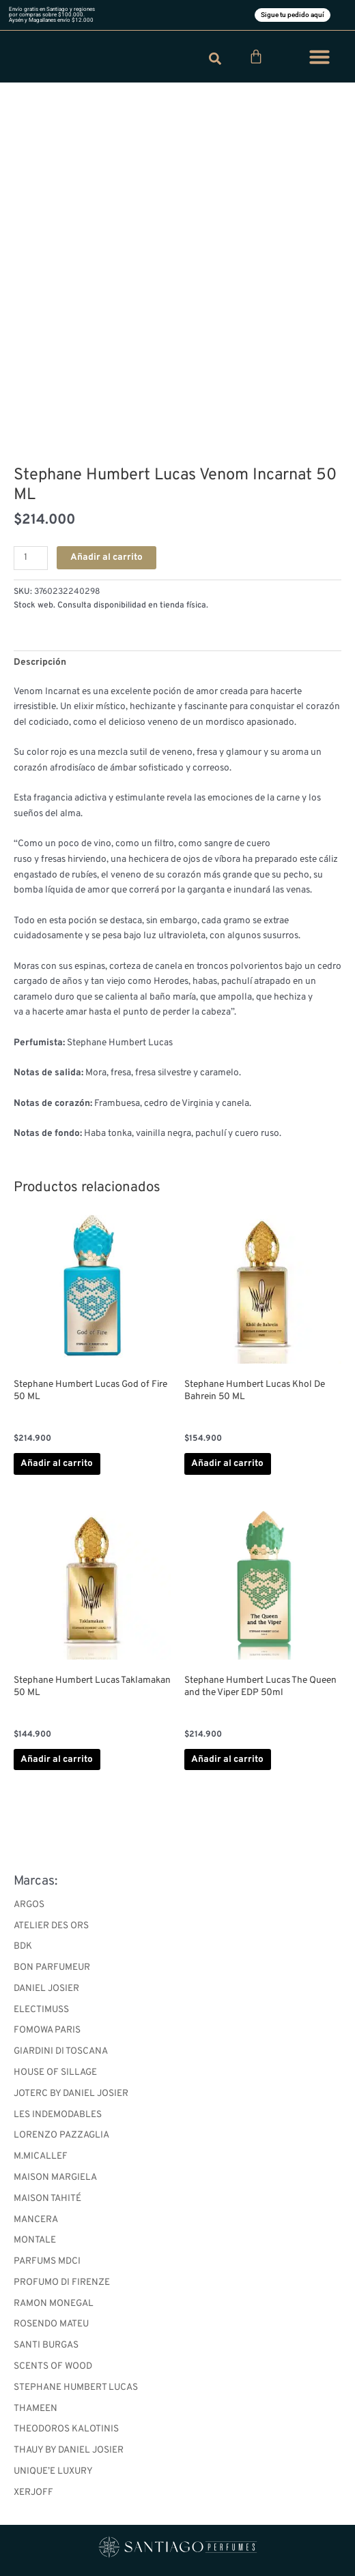  What do you see at coordinates (41, 2156) in the screenshot?
I see `M.MICALLEF` at bounding box center [41, 2156].